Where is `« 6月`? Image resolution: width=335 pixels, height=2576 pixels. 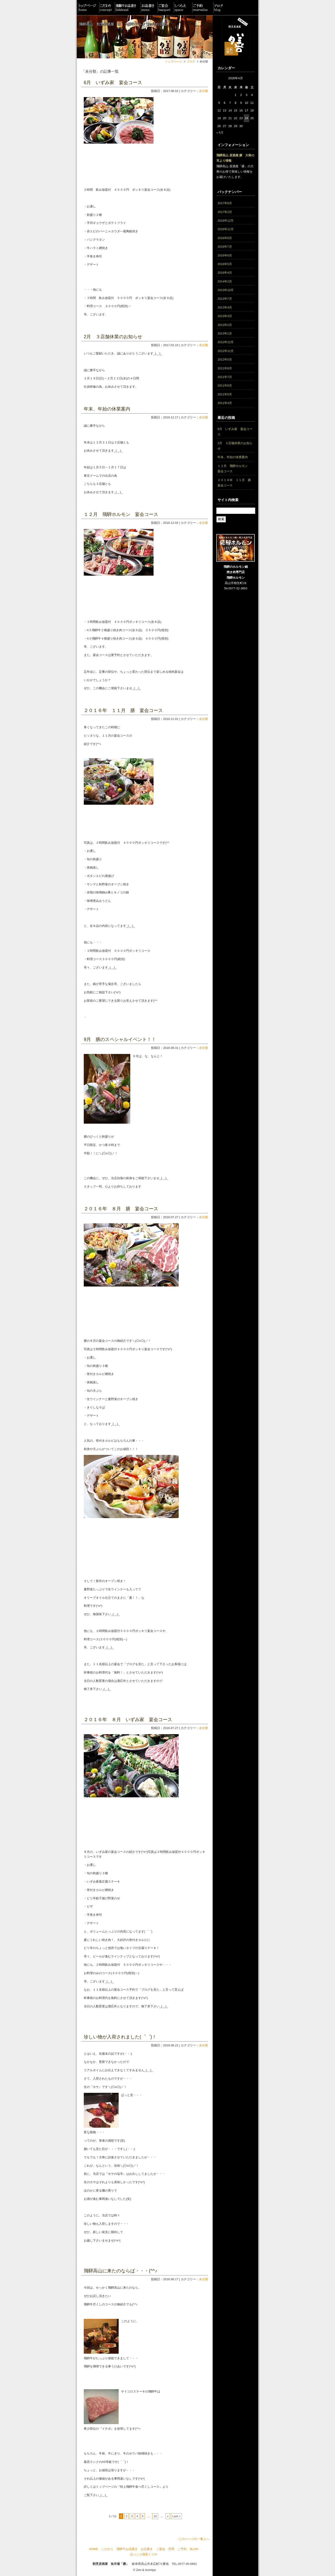 « 6月 is located at coordinates (220, 132).